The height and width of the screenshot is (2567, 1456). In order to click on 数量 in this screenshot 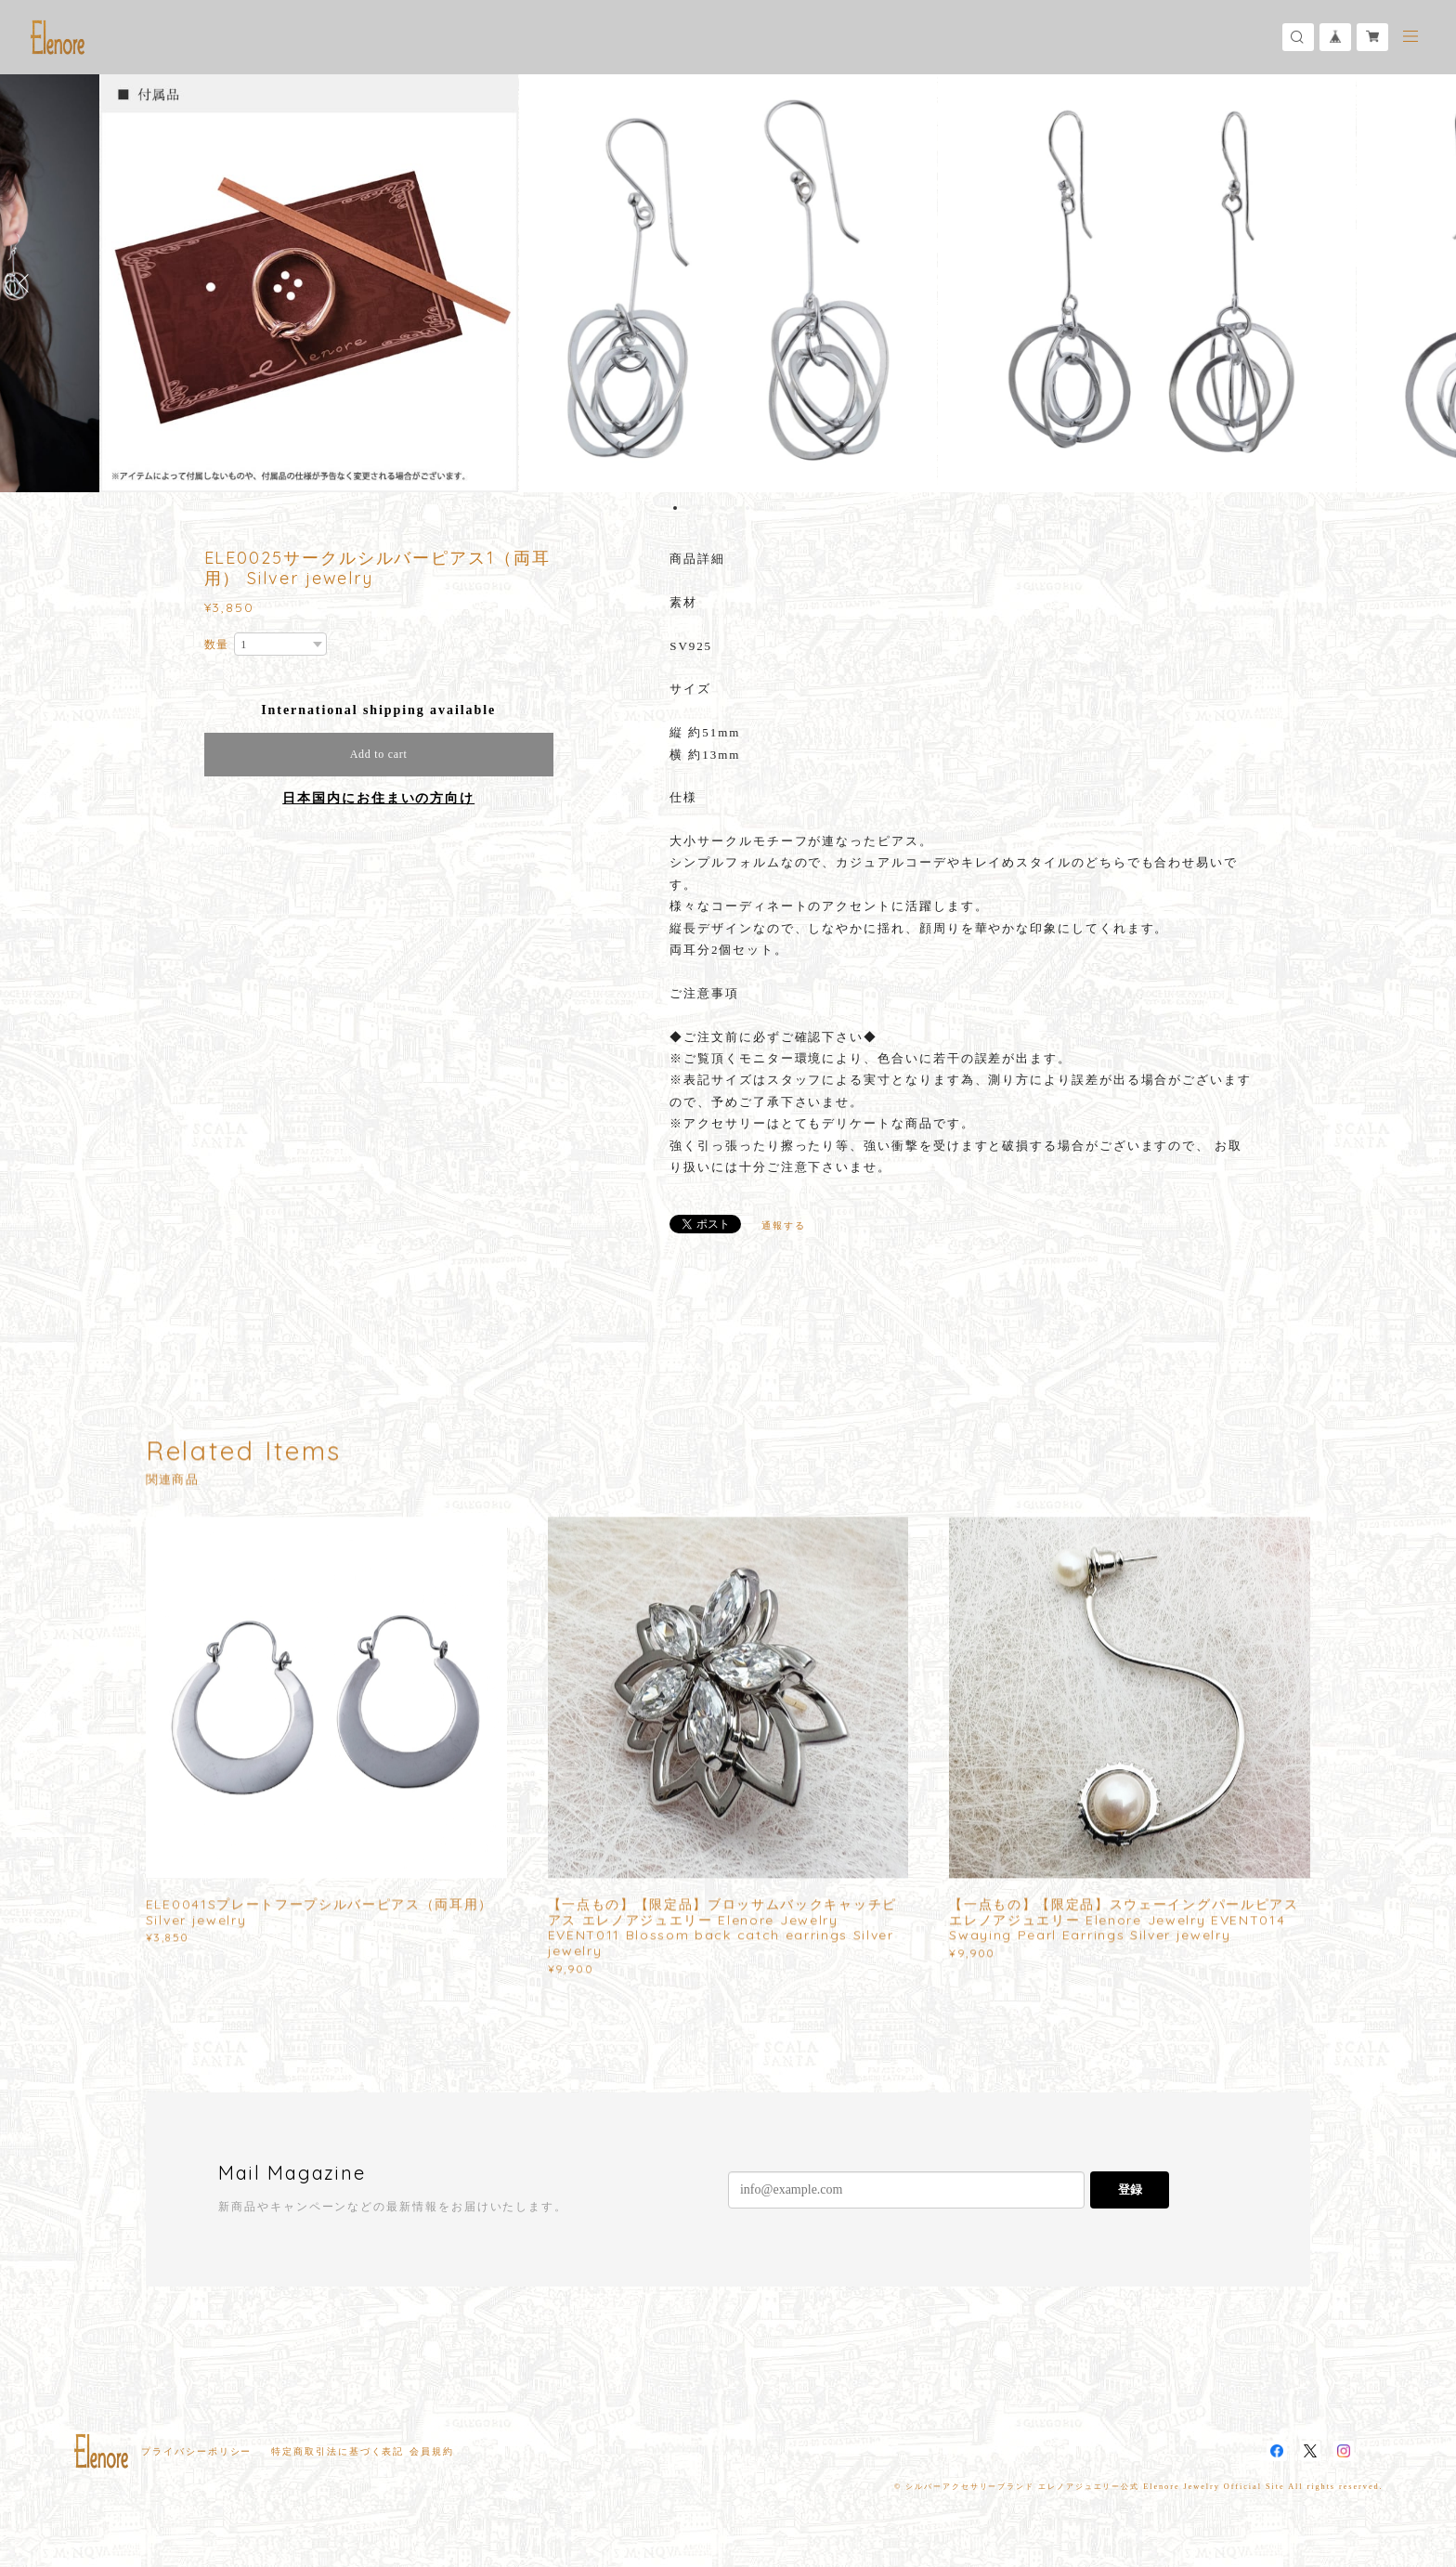, I will do `click(217, 644)`.